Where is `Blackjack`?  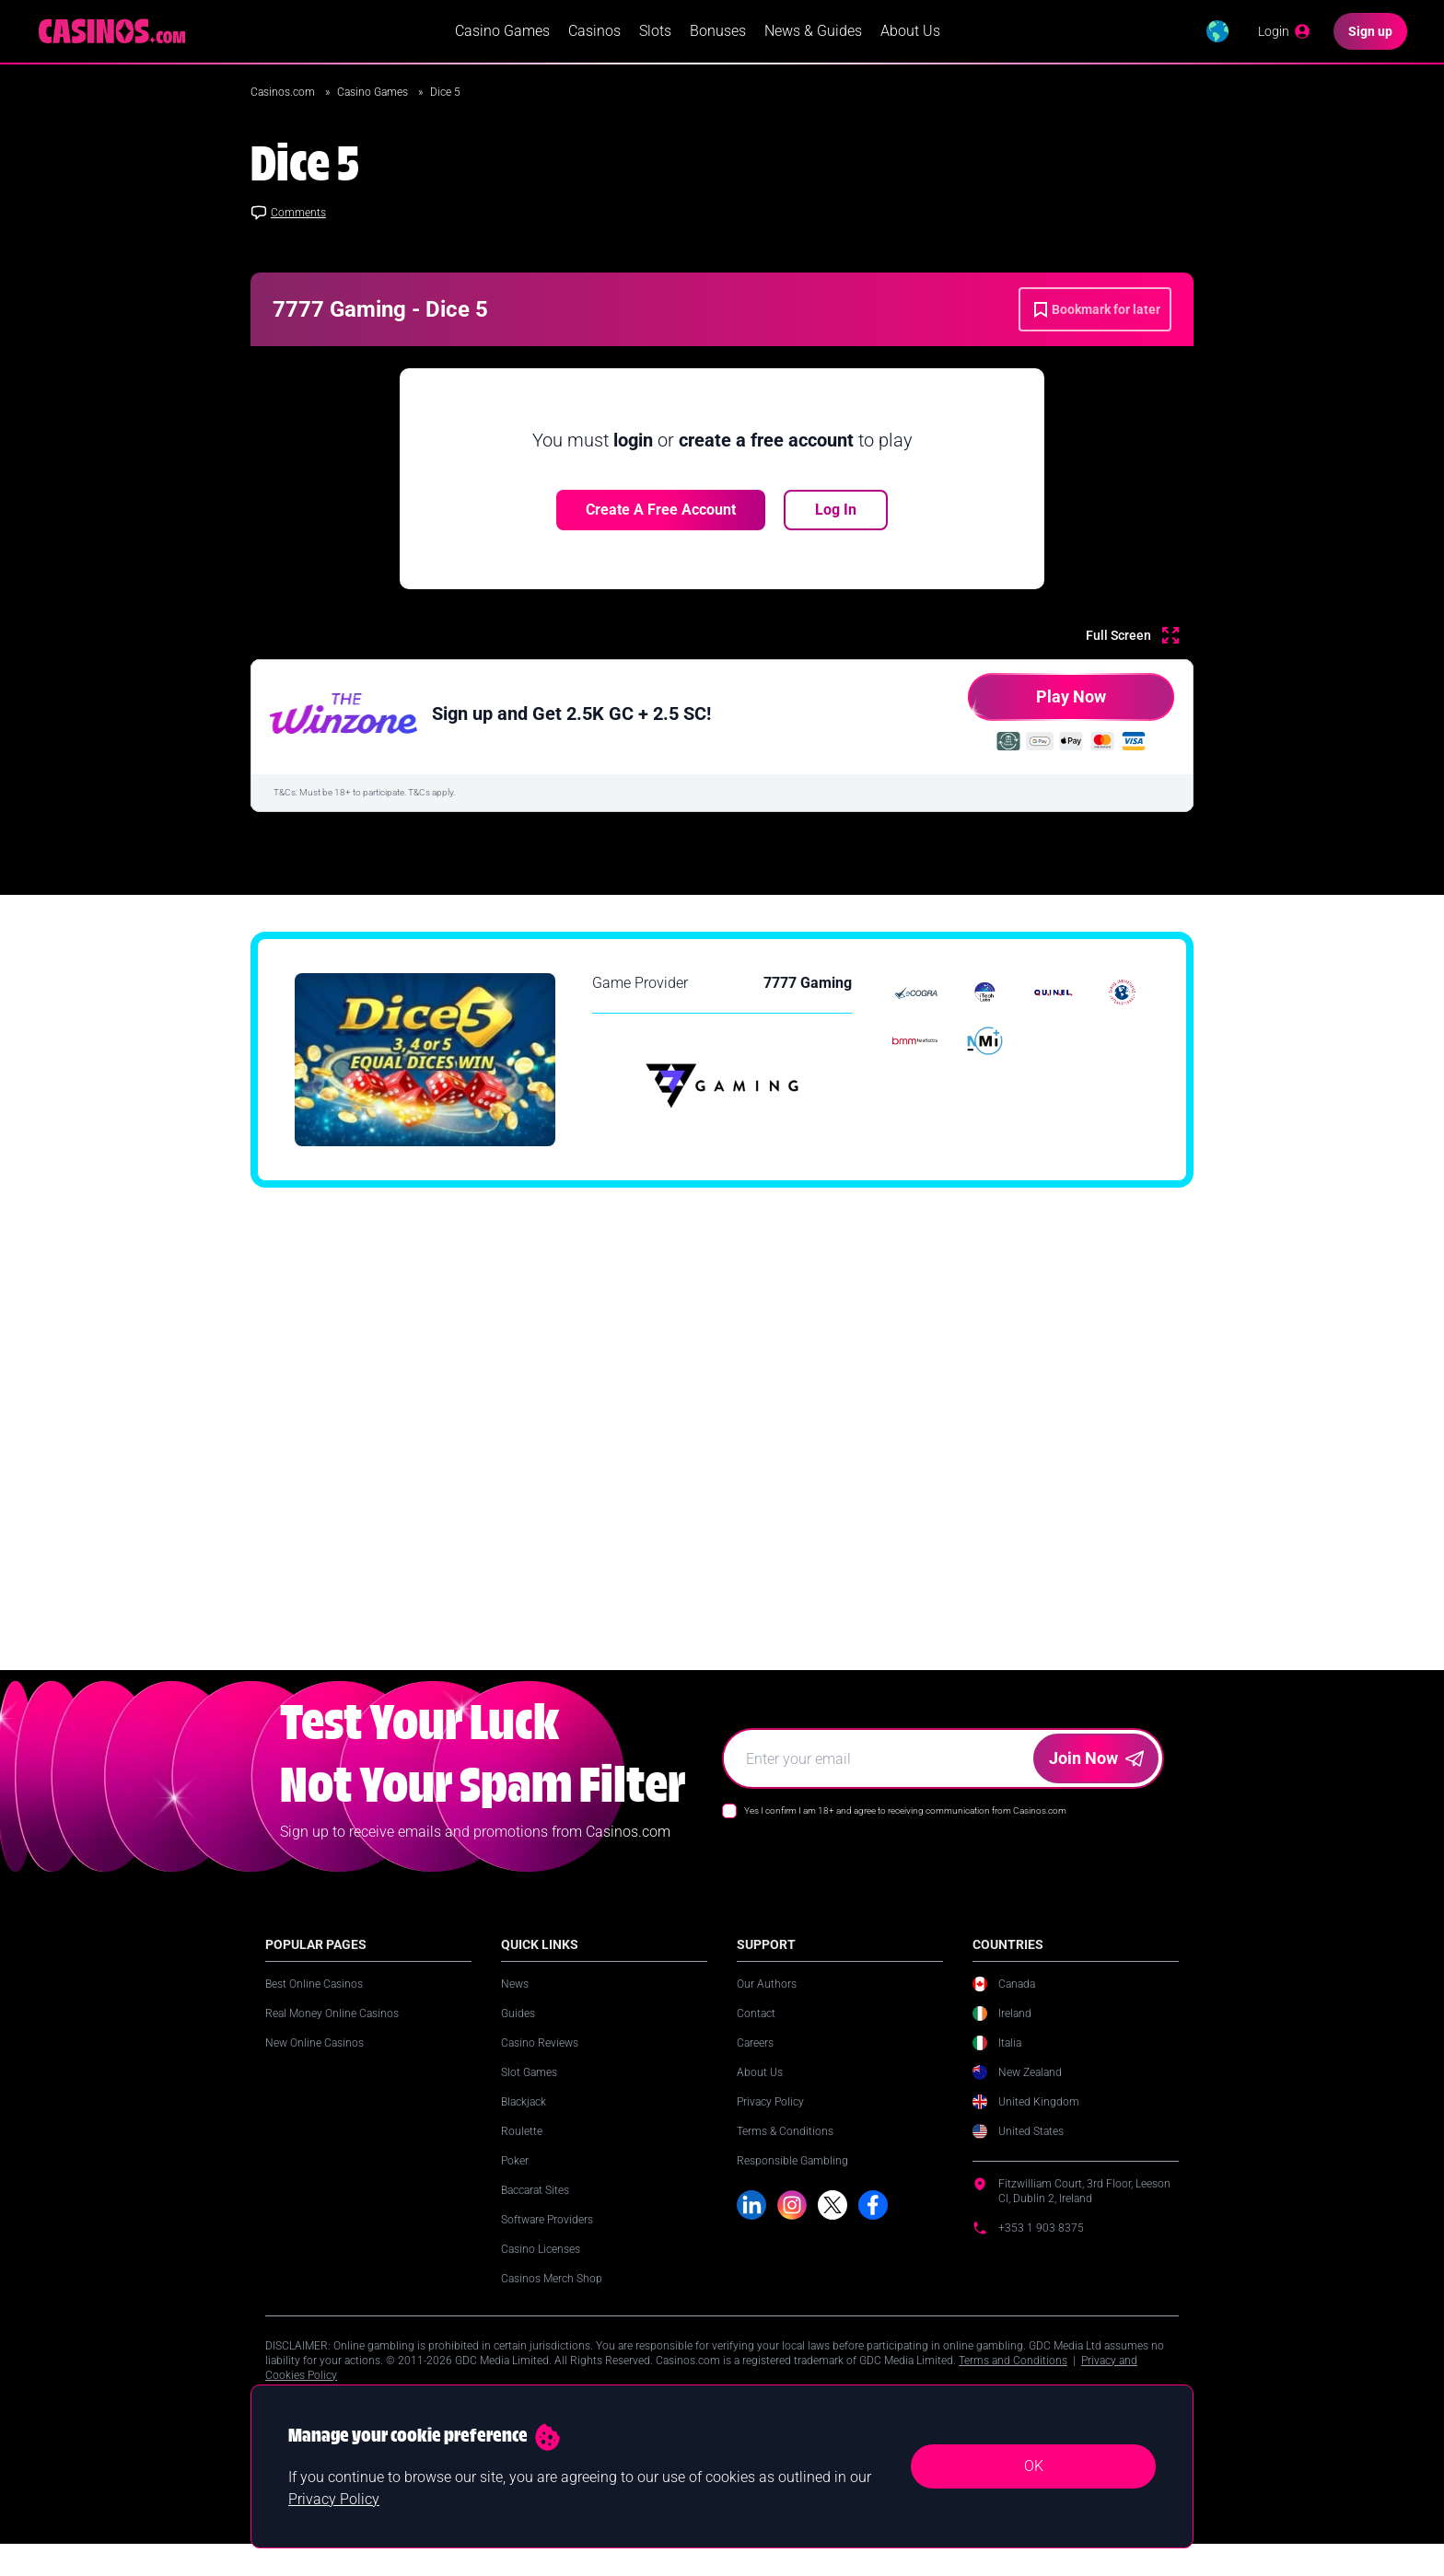 Blackjack is located at coordinates (523, 2124).